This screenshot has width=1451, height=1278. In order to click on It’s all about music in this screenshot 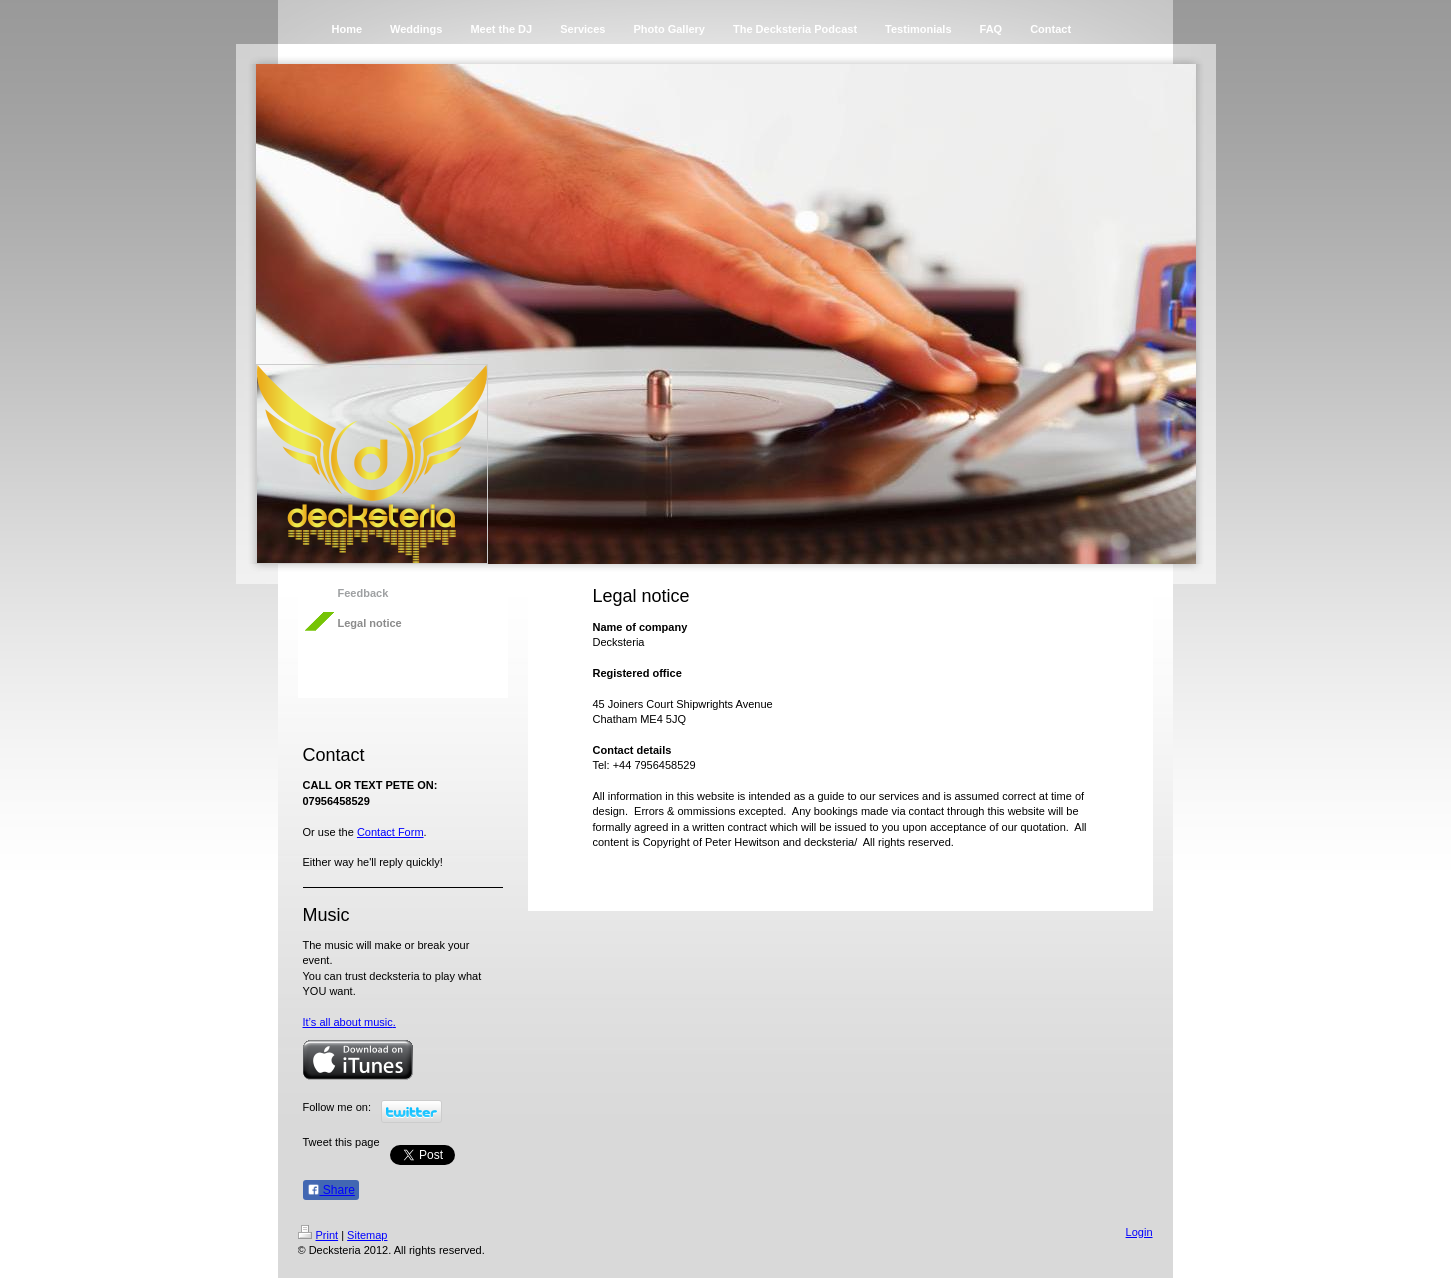, I will do `click(348, 1022)`.